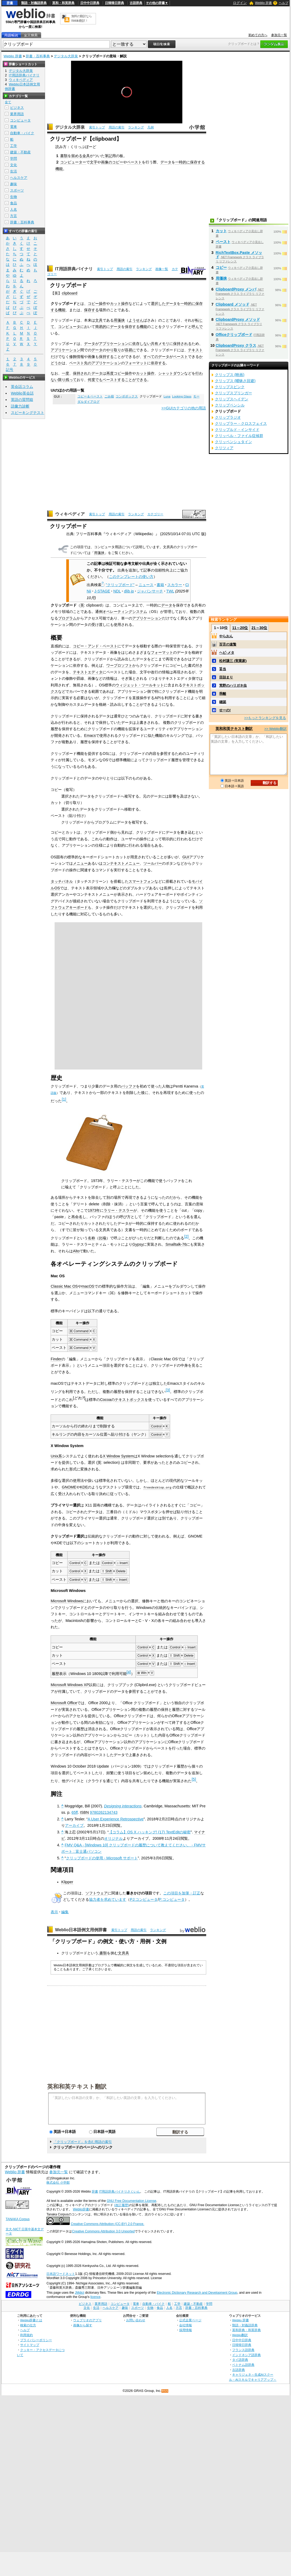 The height and width of the screenshot is (2576, 291). I want to click on デジタル大辞泉, so click(66, 56).